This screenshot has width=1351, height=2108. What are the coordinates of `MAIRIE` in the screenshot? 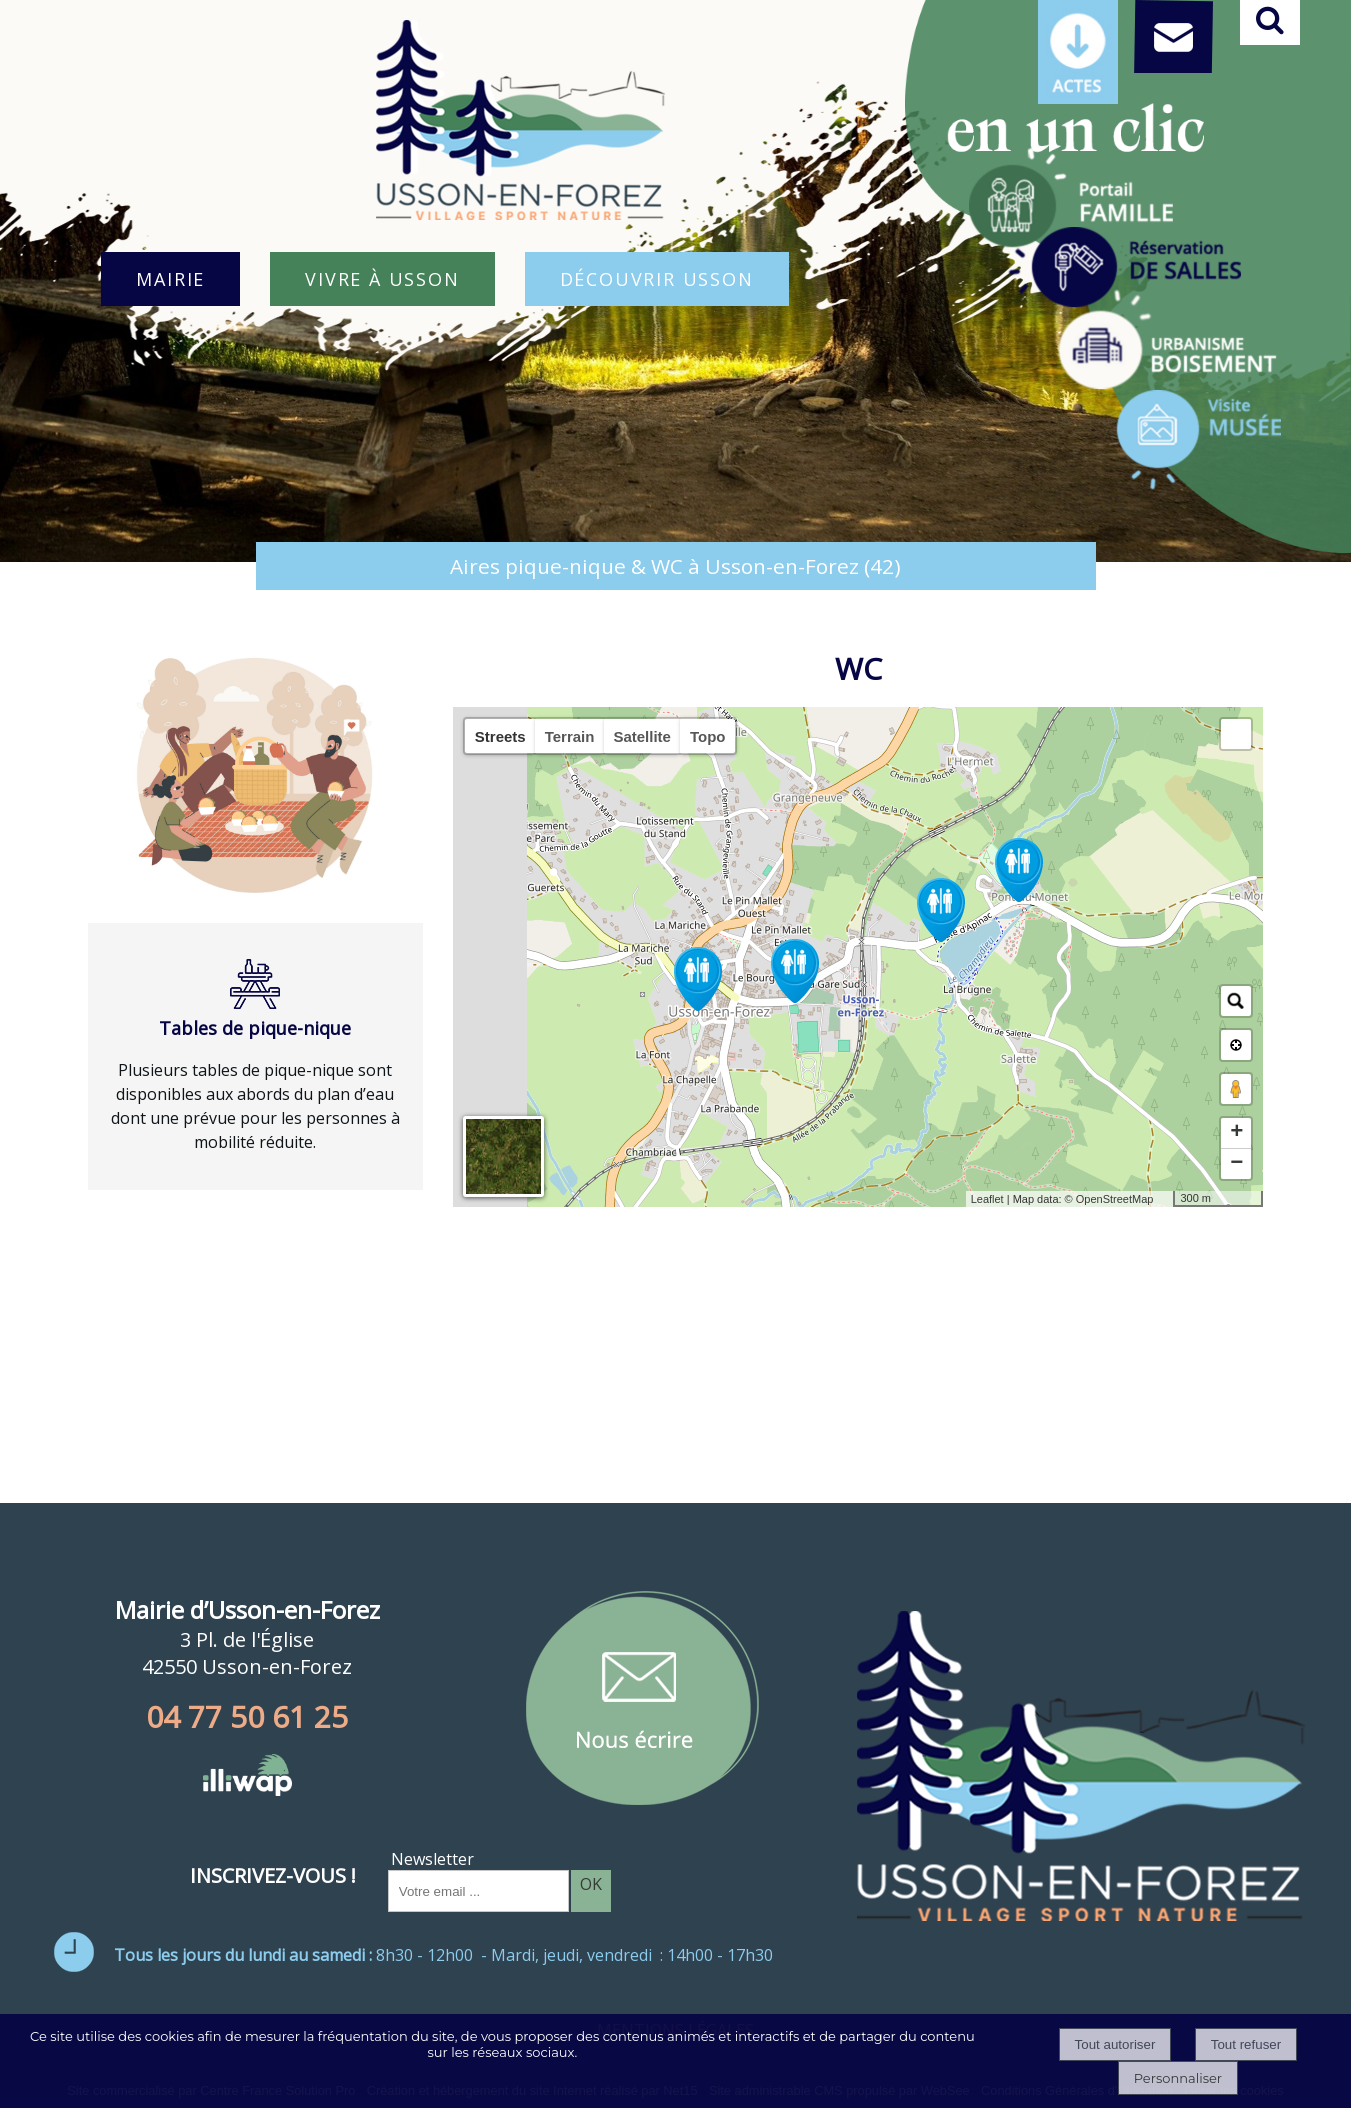 It's located at (170, 279).